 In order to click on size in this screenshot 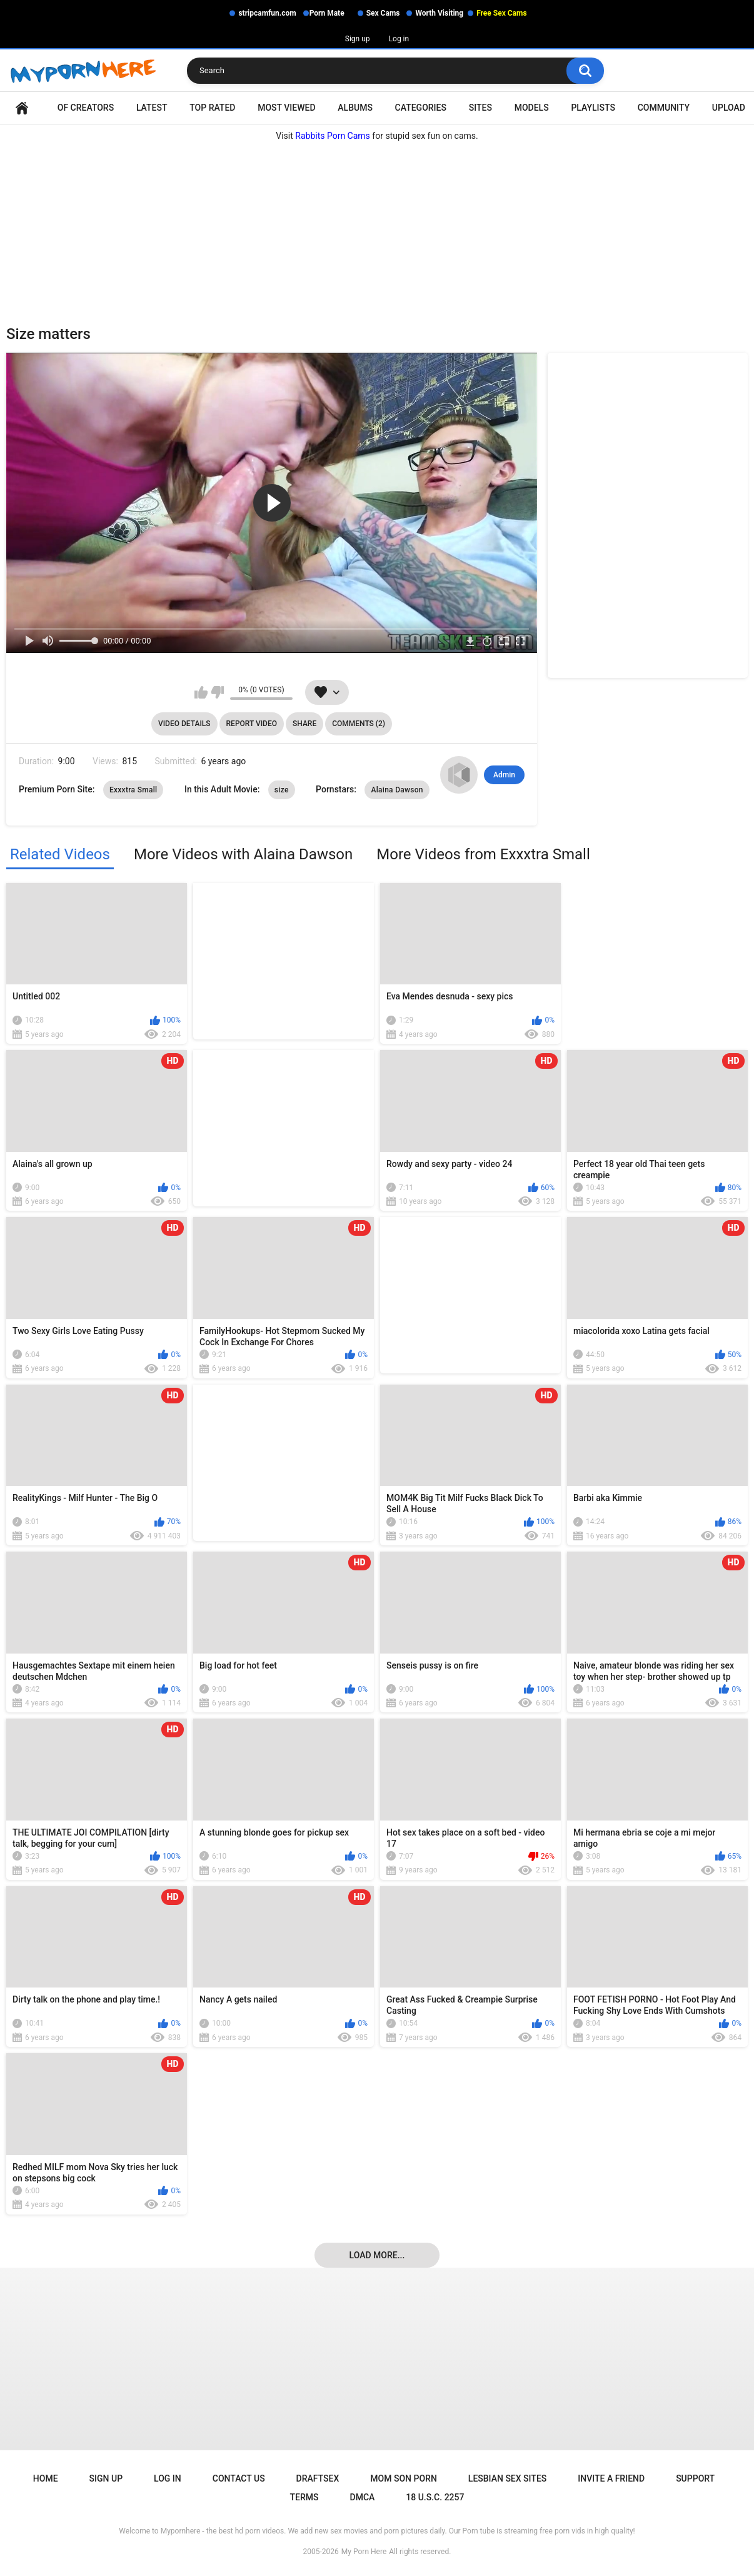, I will do `click(281, 789)`.